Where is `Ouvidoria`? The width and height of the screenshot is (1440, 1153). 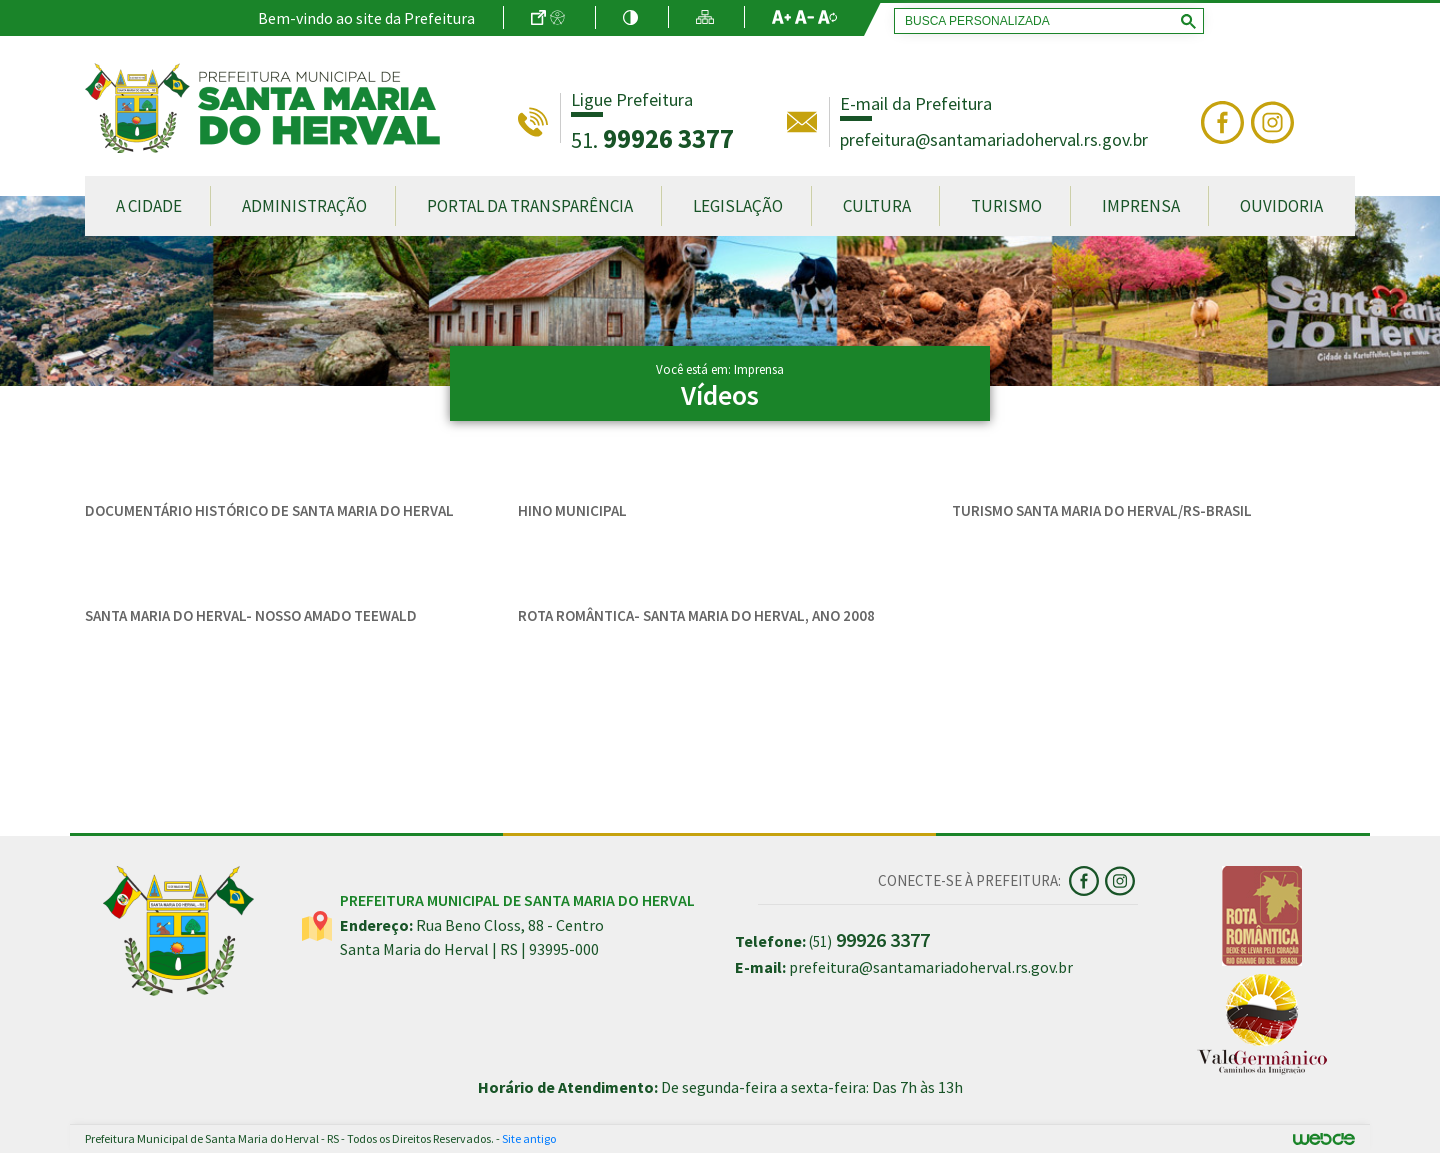
Ouvidoria is located at coordinates (1281, 206).